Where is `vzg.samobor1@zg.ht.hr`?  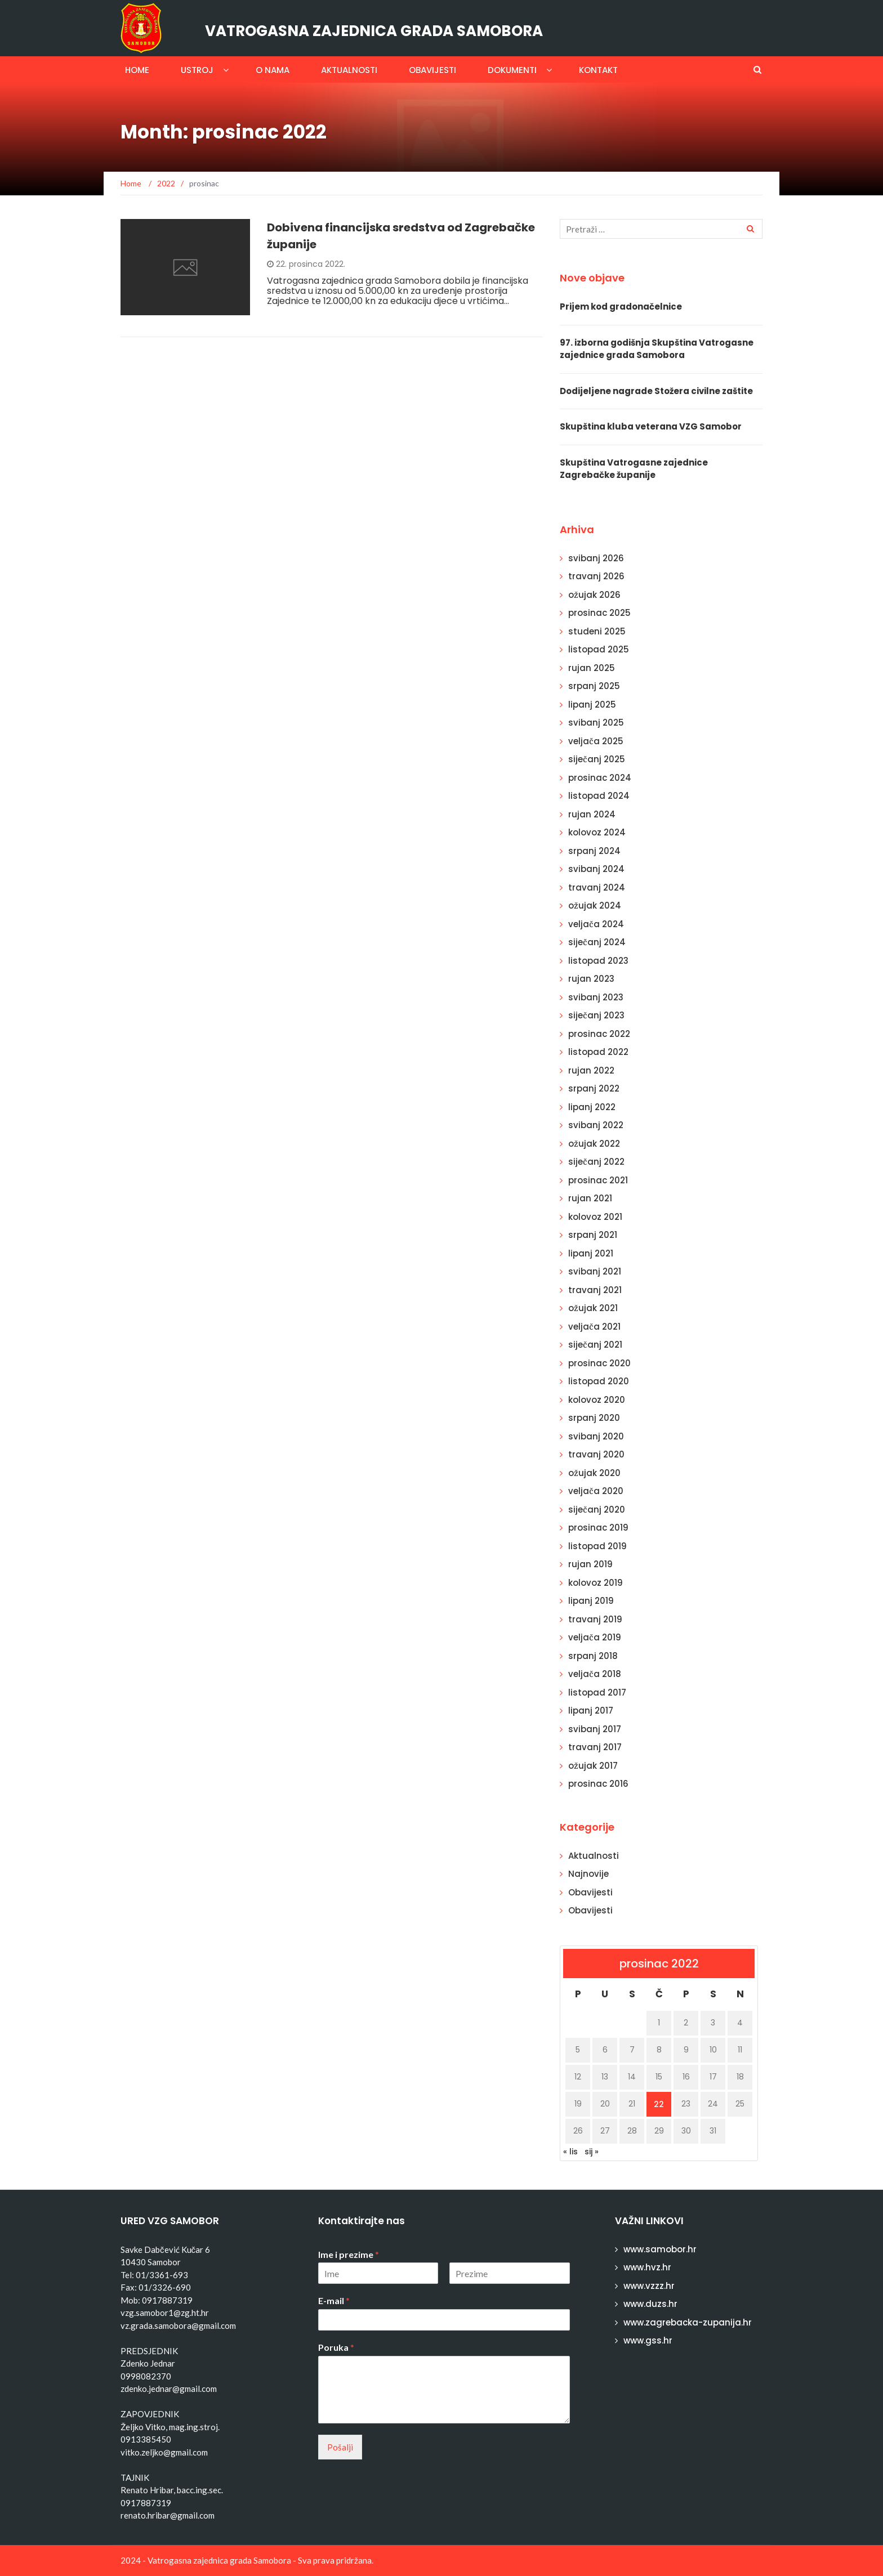 vzg.samobor1@zg.ht.hr is located at coordinates (165, 2312).